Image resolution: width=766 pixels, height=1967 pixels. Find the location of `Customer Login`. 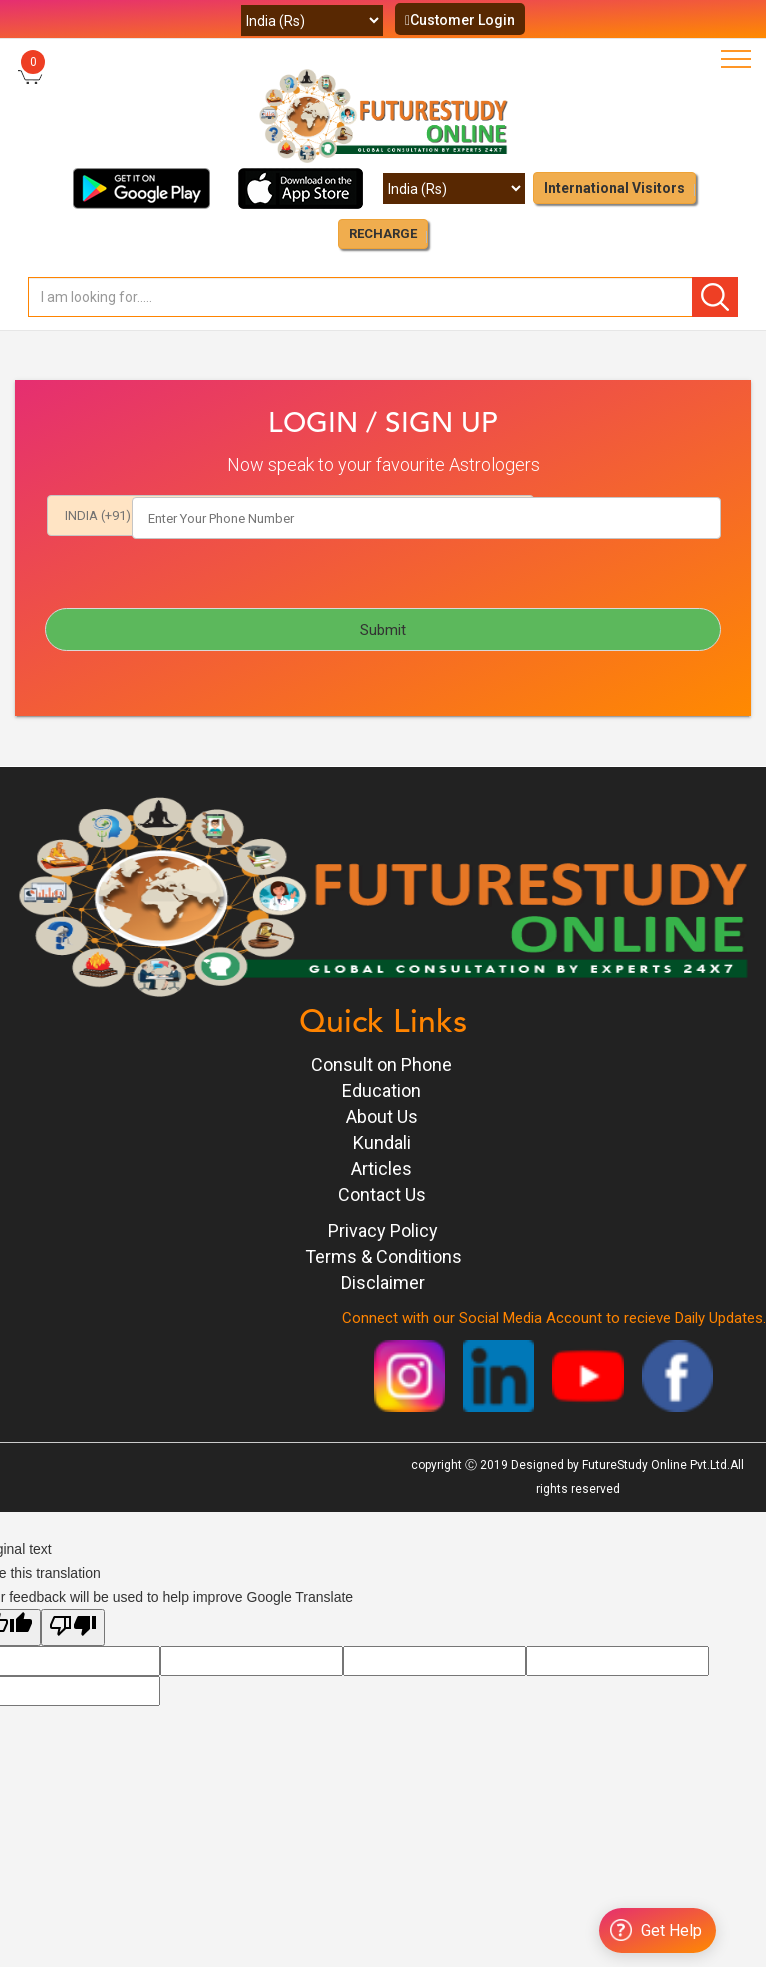

Customer Login is located at coordinates (460, 20).